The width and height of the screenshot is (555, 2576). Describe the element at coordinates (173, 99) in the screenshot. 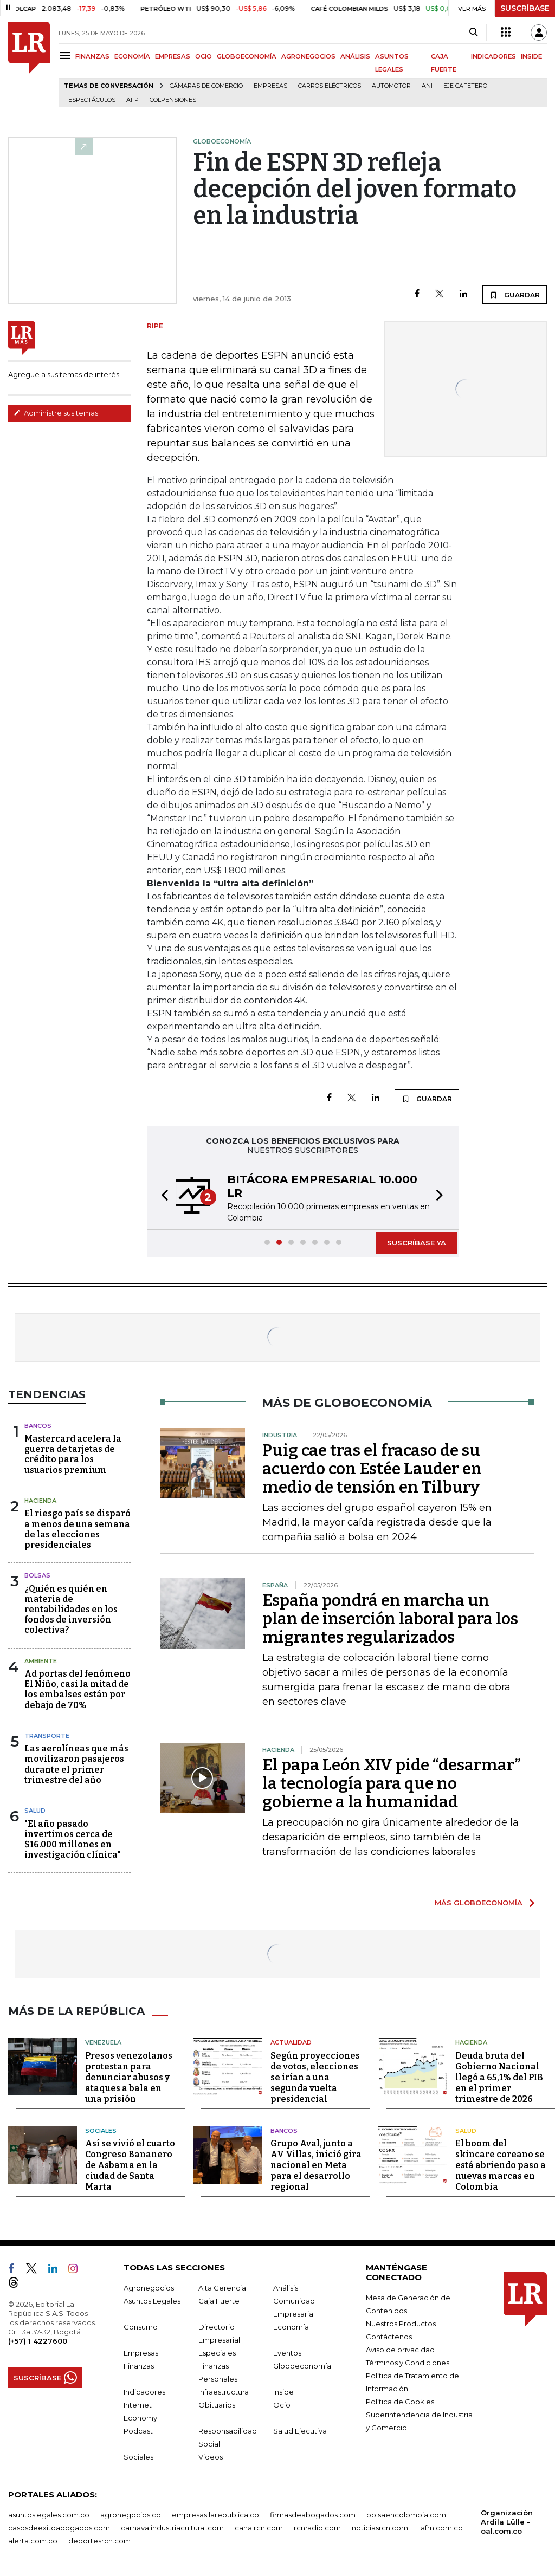

I see `Colpensiones` at that location.